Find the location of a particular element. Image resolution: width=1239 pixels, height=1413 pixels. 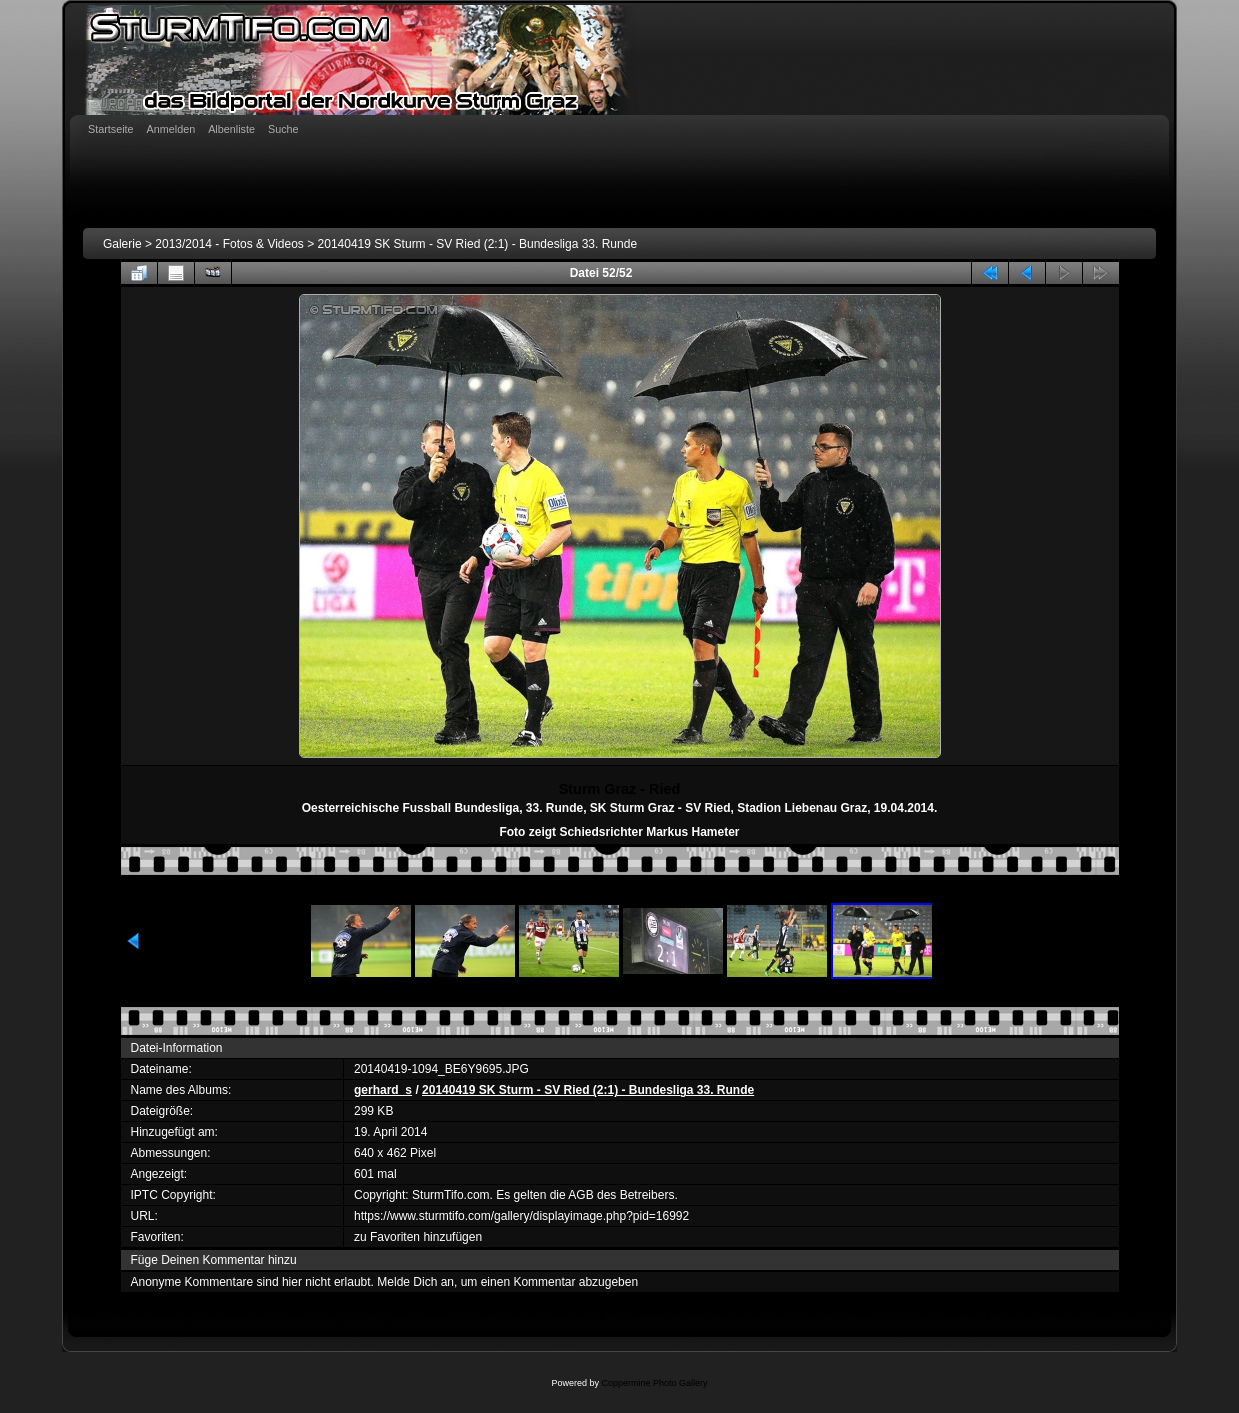

zu Favoriten hinzufügen is located at coordinates (418, 1237).